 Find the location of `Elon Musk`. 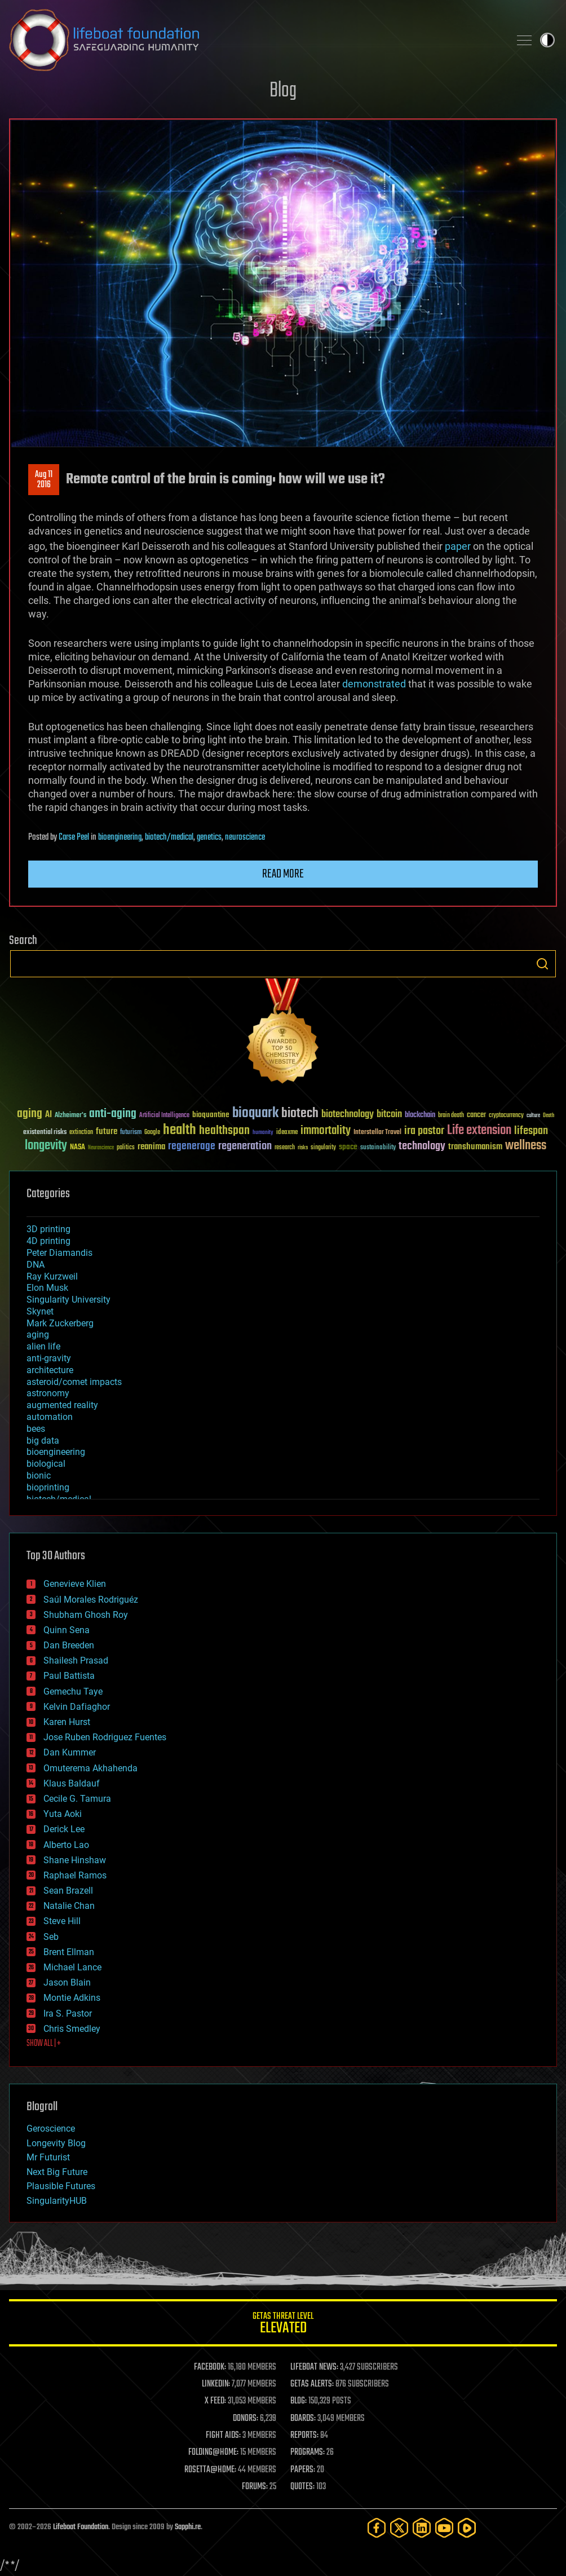

Elon Musk is located at coordinates (47, 1287).